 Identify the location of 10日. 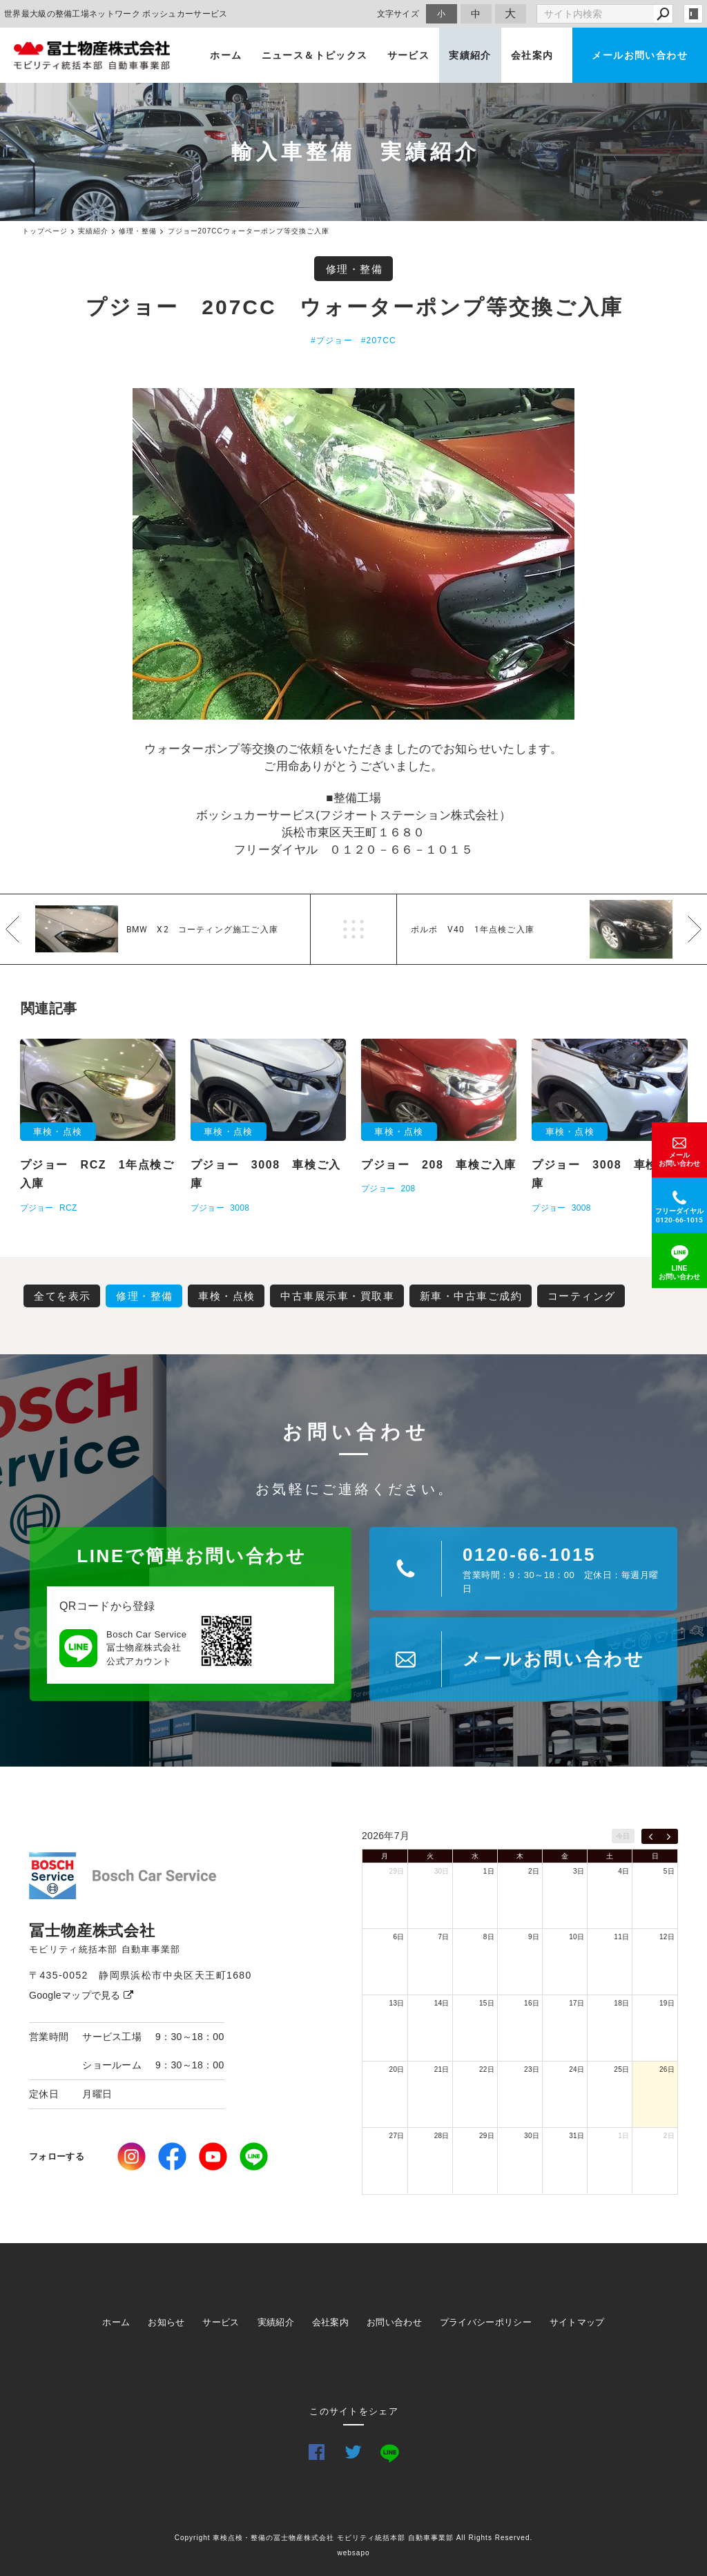
(576, 1937).